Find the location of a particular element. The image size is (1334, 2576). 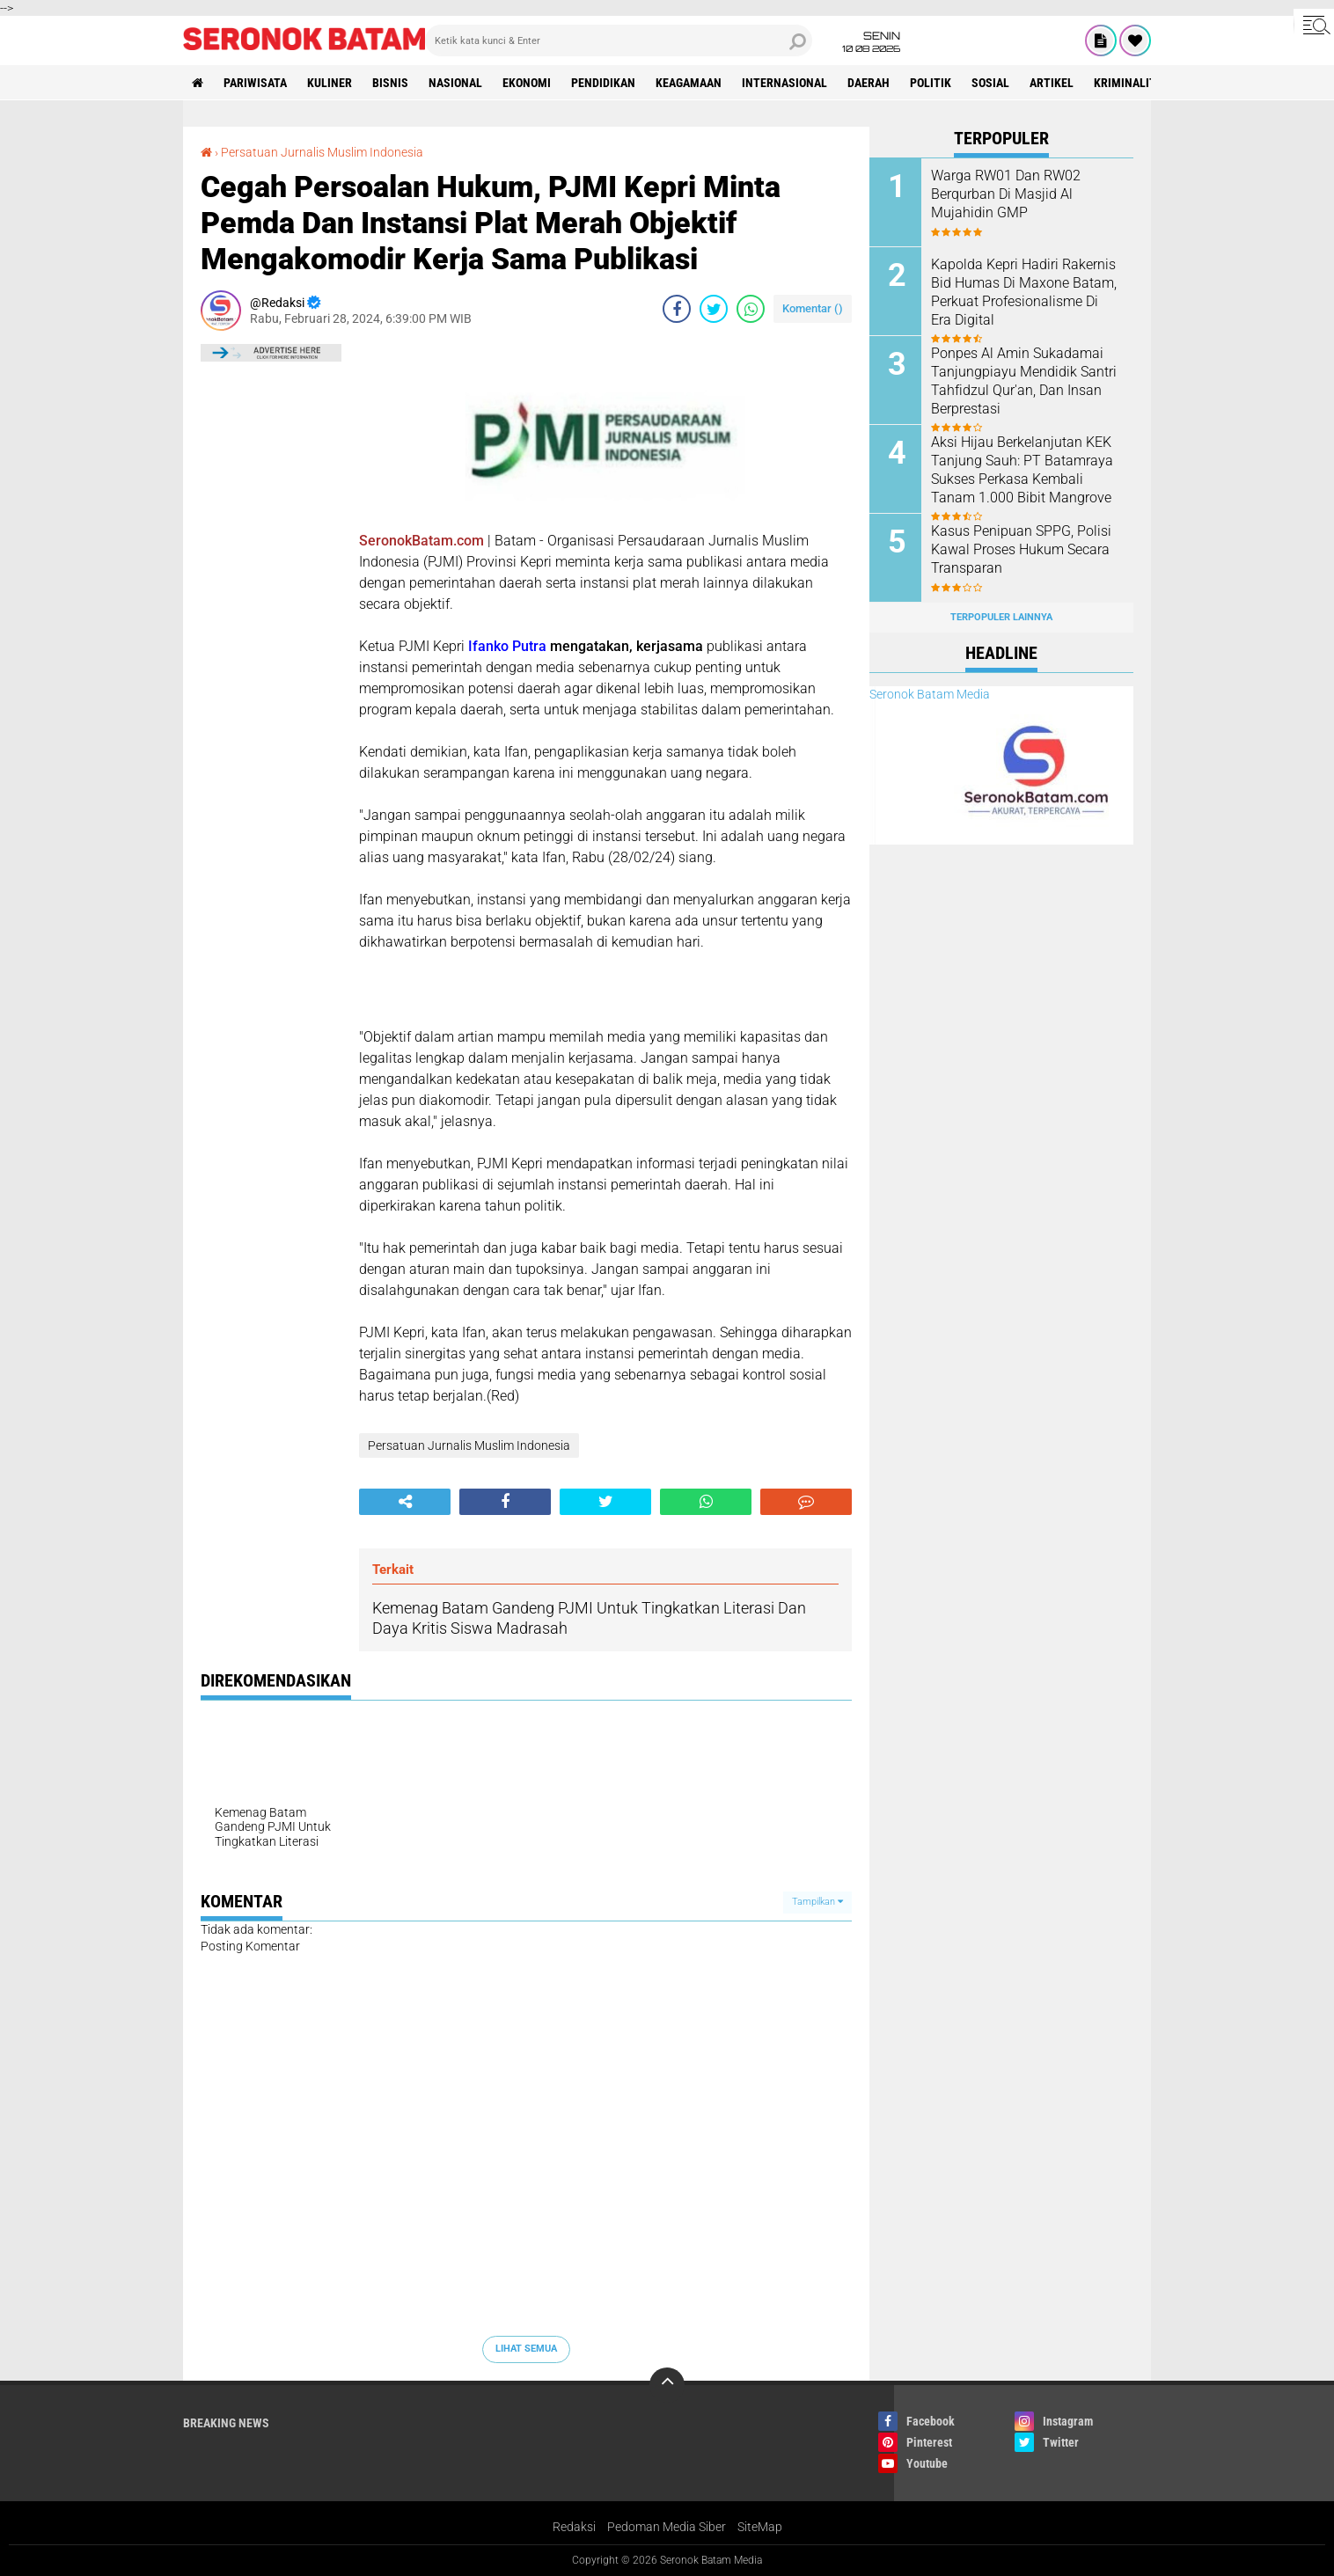

Daerah is located at coordinates (868, 83).